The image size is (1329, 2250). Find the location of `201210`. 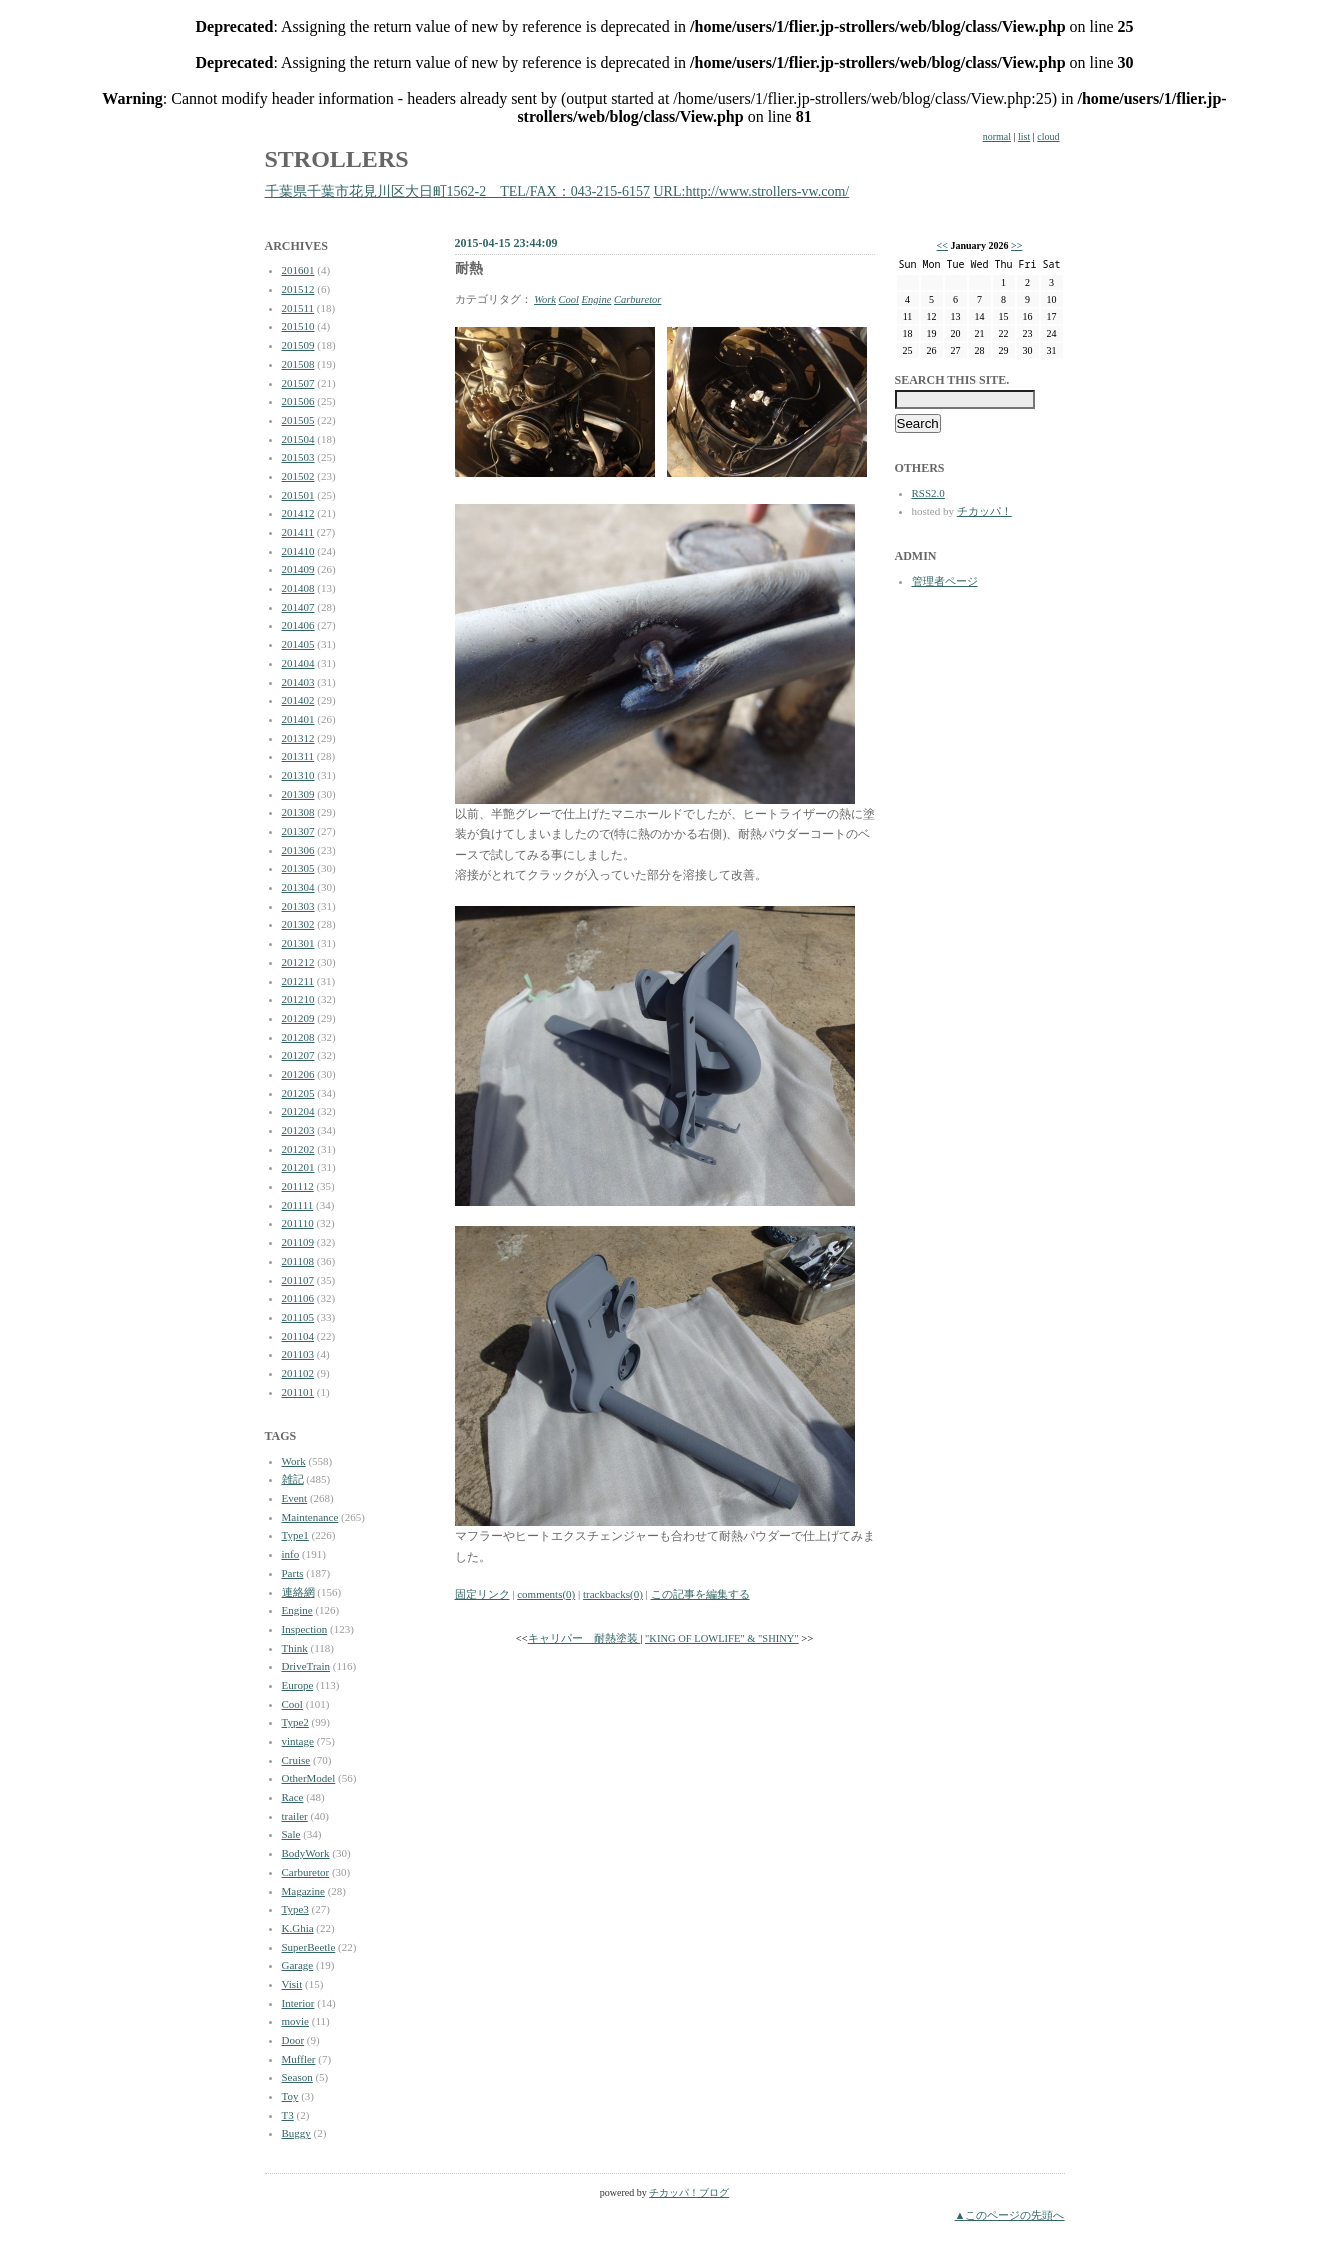

201210 is located at coordinates (298, 999).